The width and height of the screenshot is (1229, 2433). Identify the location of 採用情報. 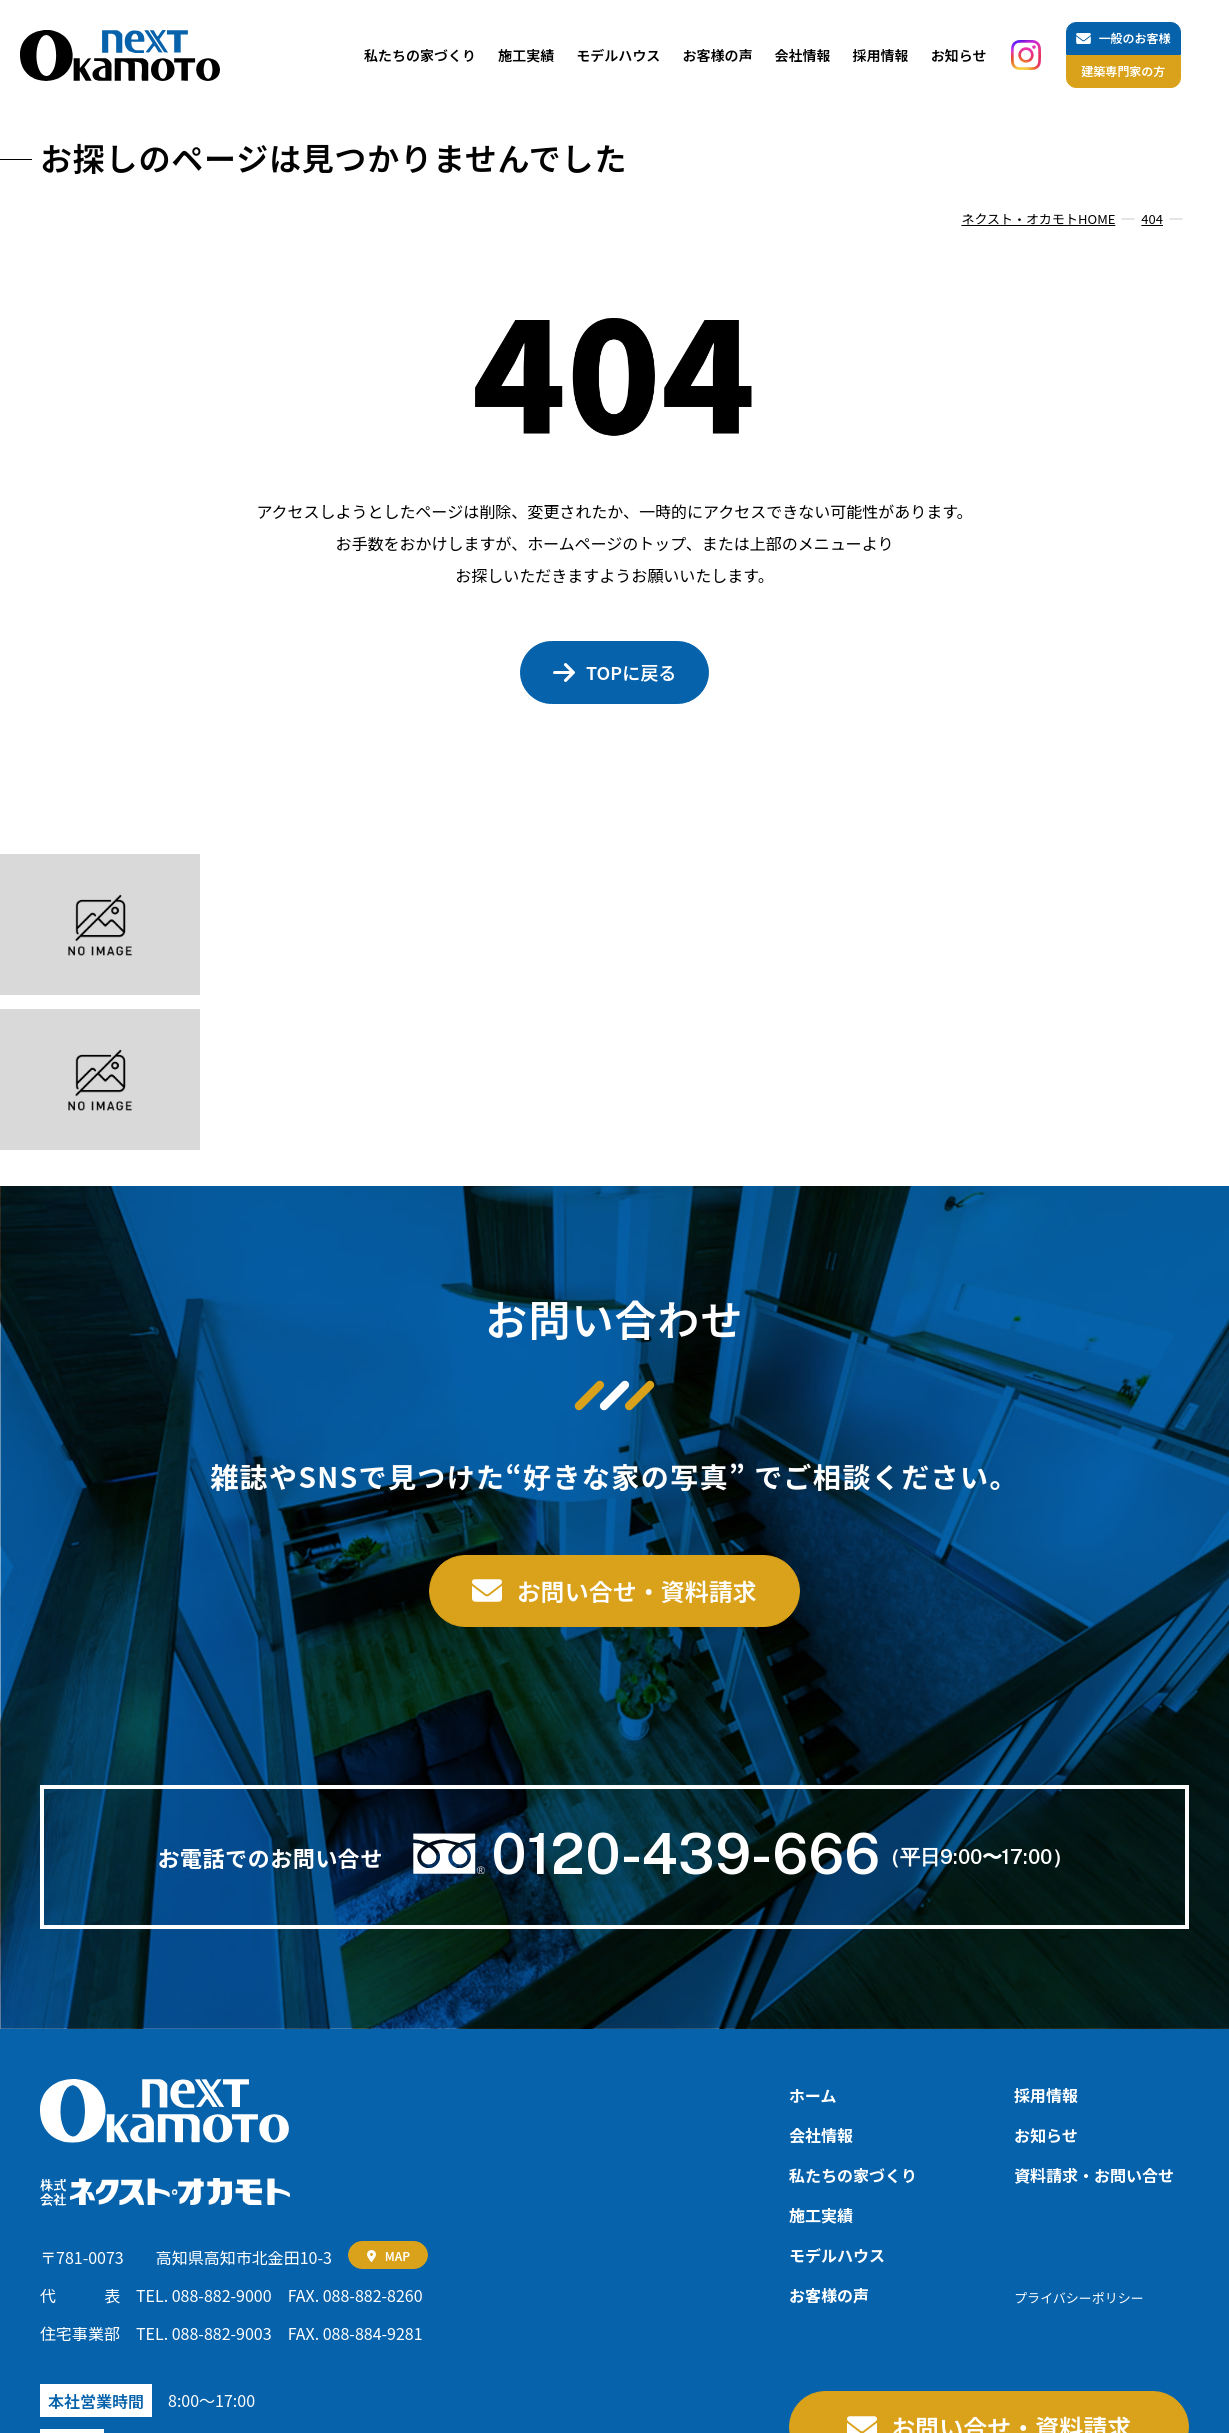
(881, 55).